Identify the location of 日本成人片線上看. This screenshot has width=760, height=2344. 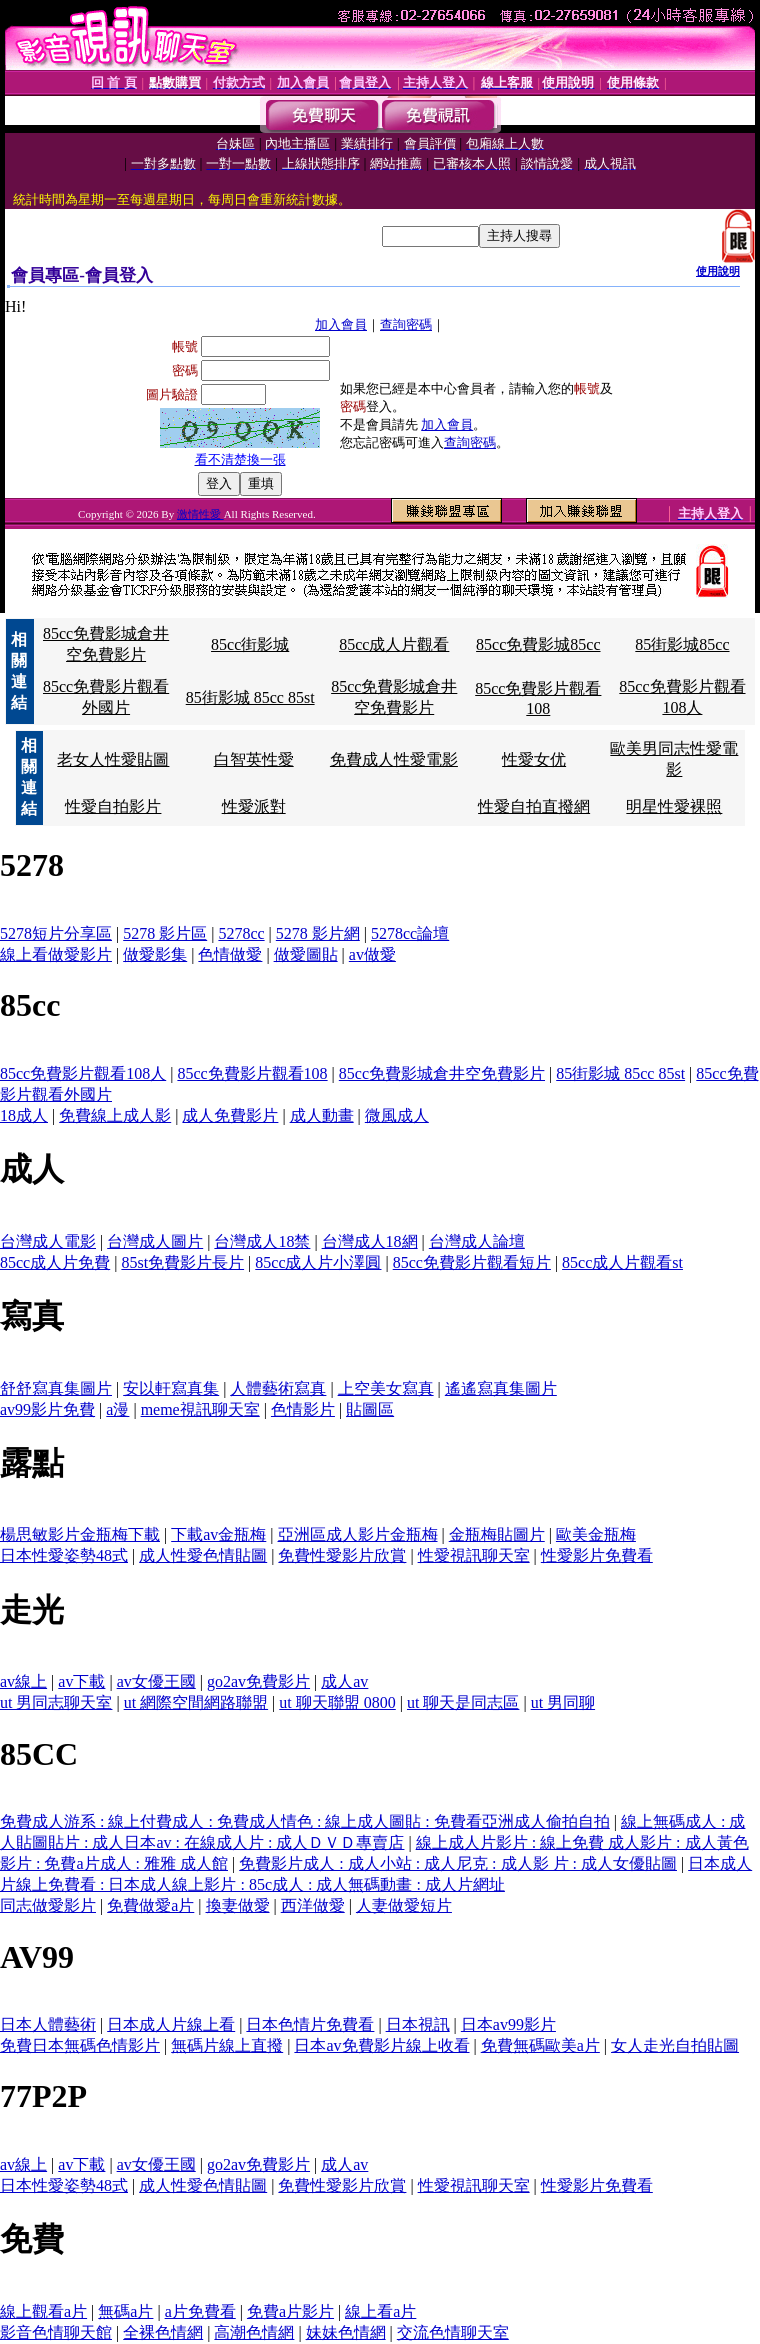
(171, 2024).